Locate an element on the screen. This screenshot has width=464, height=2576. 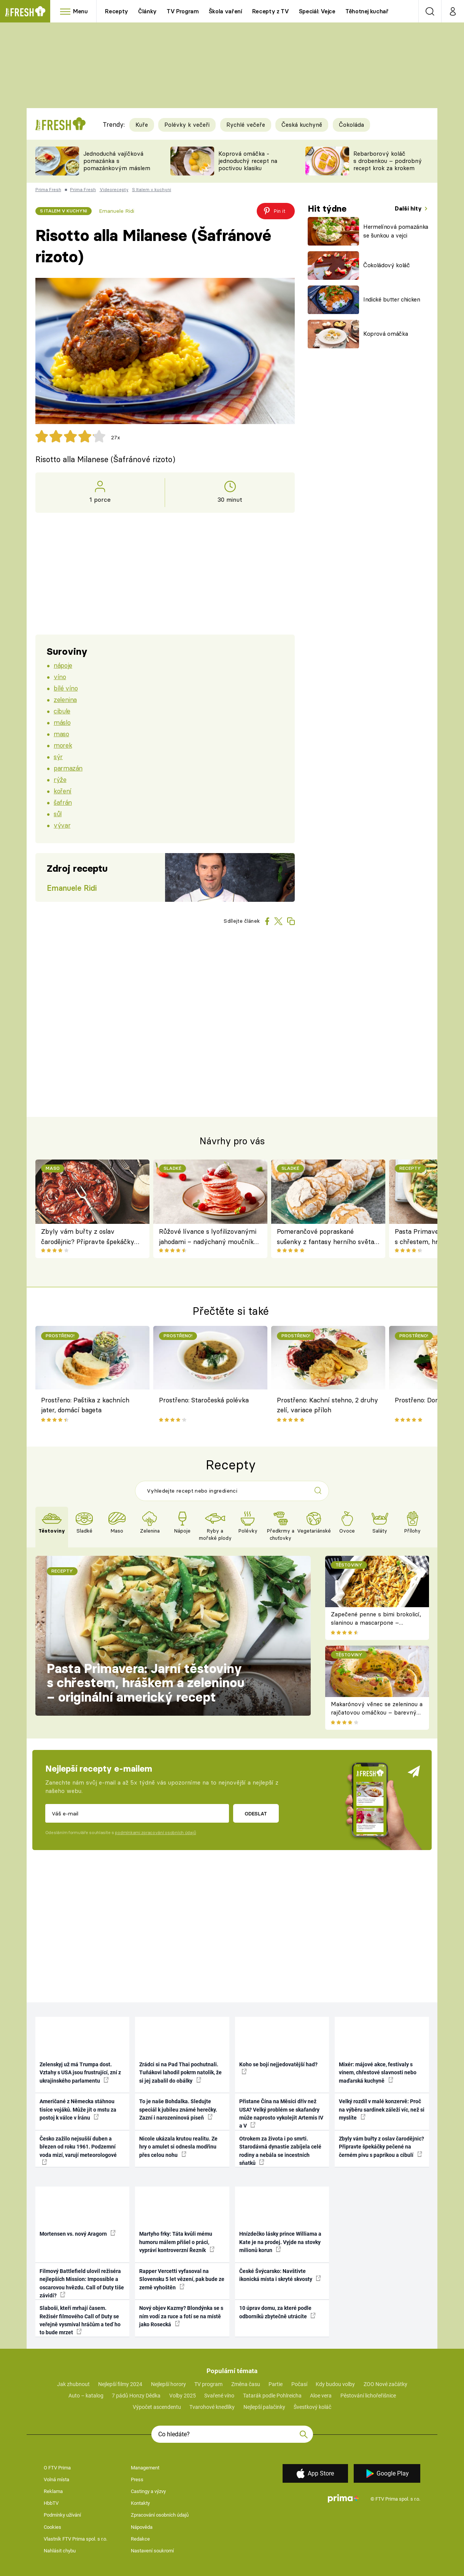
morek is located at coordinates (63, 745).